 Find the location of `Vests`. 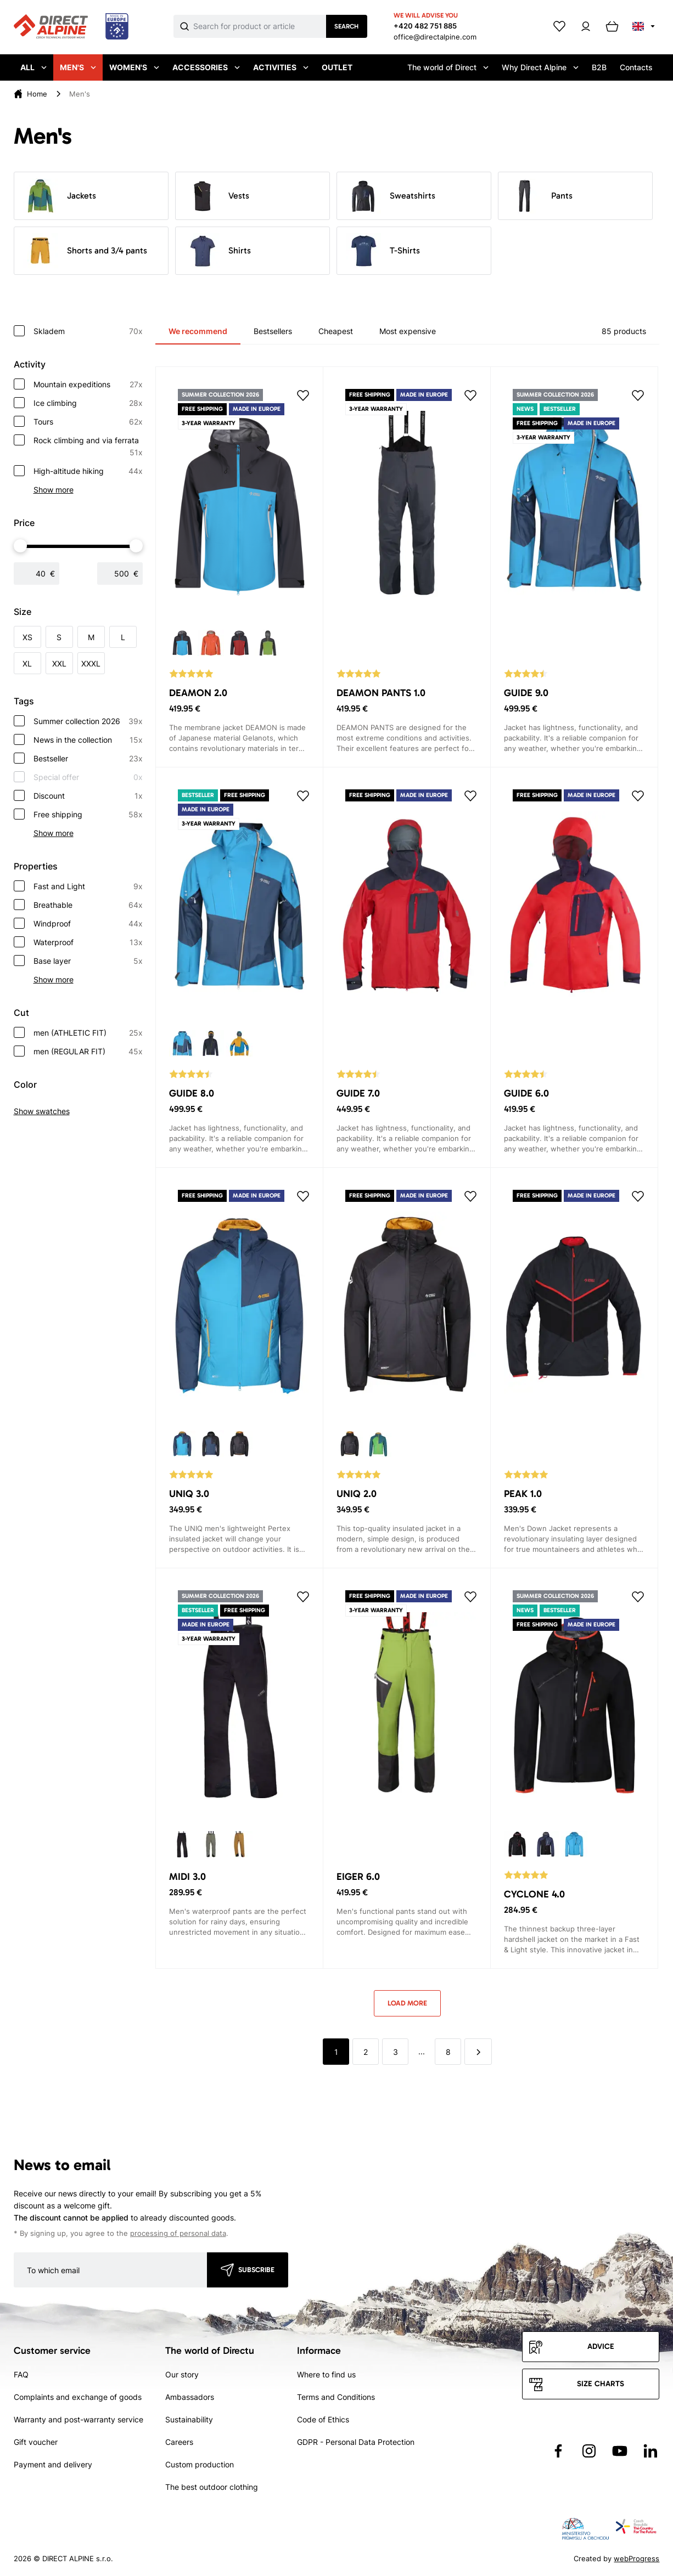

Vests is located at coordinates (216, 195).